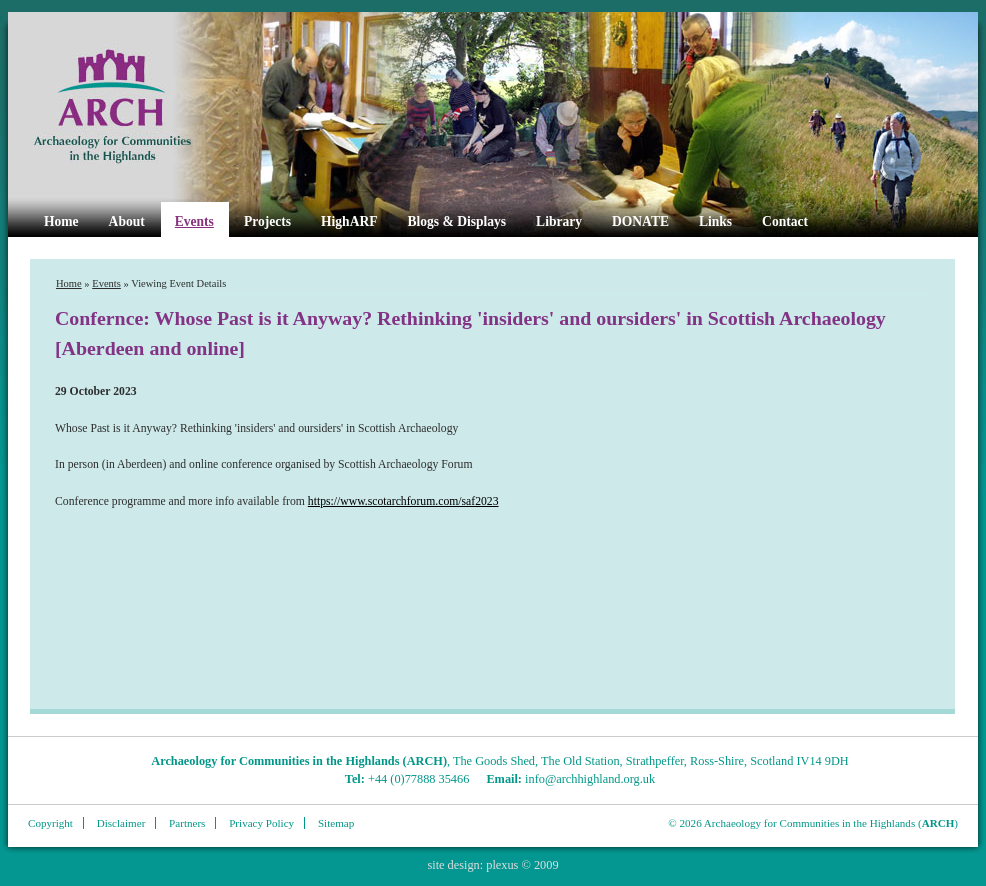 This screenshot has width=986, height=886. Describe the element at coordinates (127, 221) in the screenshot. I see `About` at that location.